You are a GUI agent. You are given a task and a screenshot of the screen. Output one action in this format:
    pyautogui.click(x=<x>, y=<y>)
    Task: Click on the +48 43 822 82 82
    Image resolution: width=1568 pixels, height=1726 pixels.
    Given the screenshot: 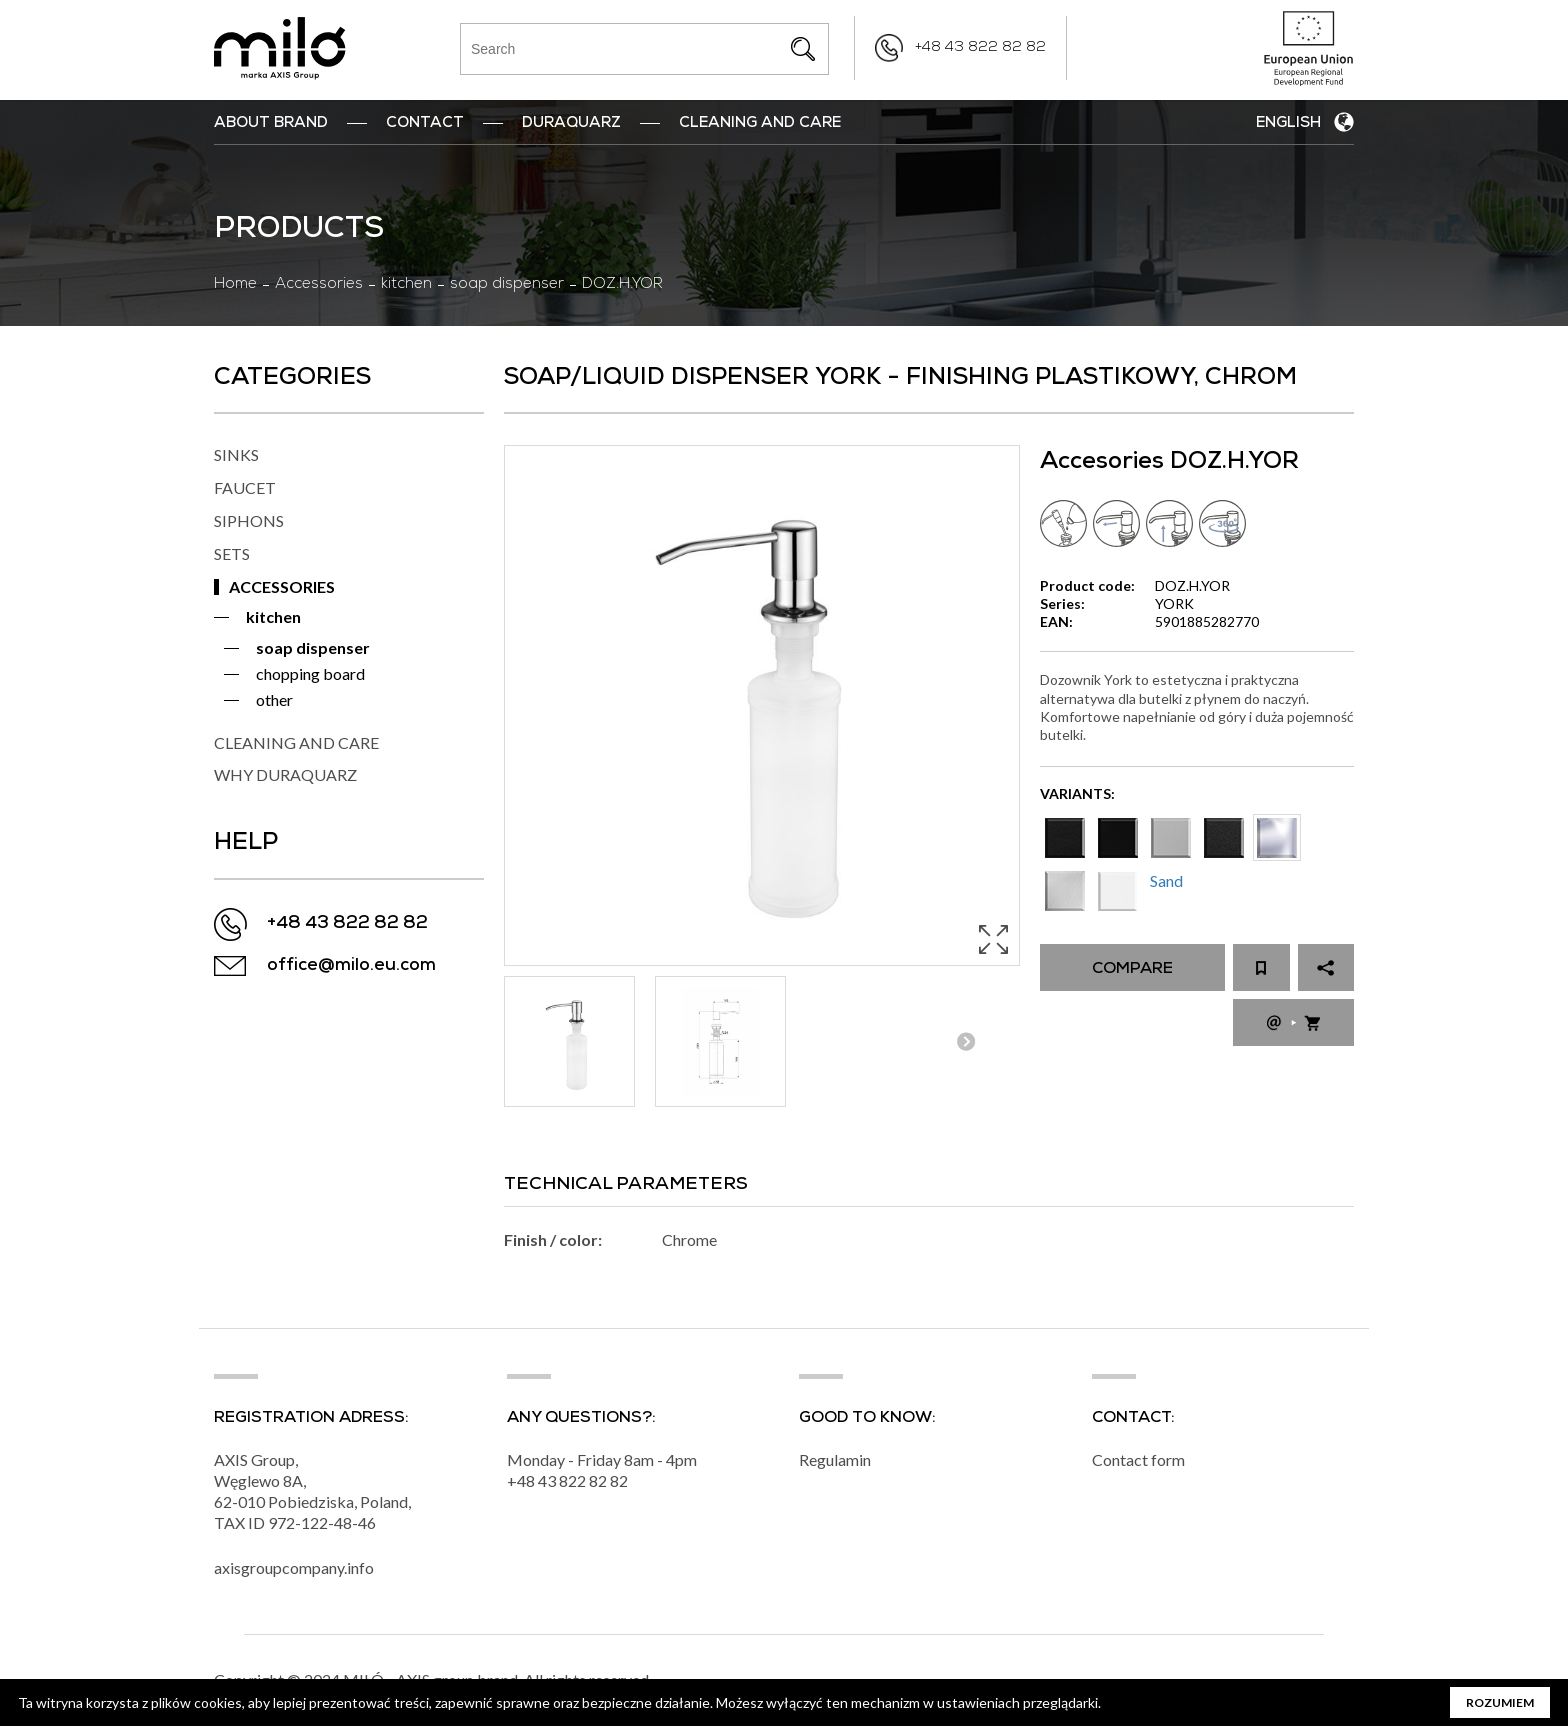 What is the action you would take?
    pyautogui.click(x=980, y=48)
    